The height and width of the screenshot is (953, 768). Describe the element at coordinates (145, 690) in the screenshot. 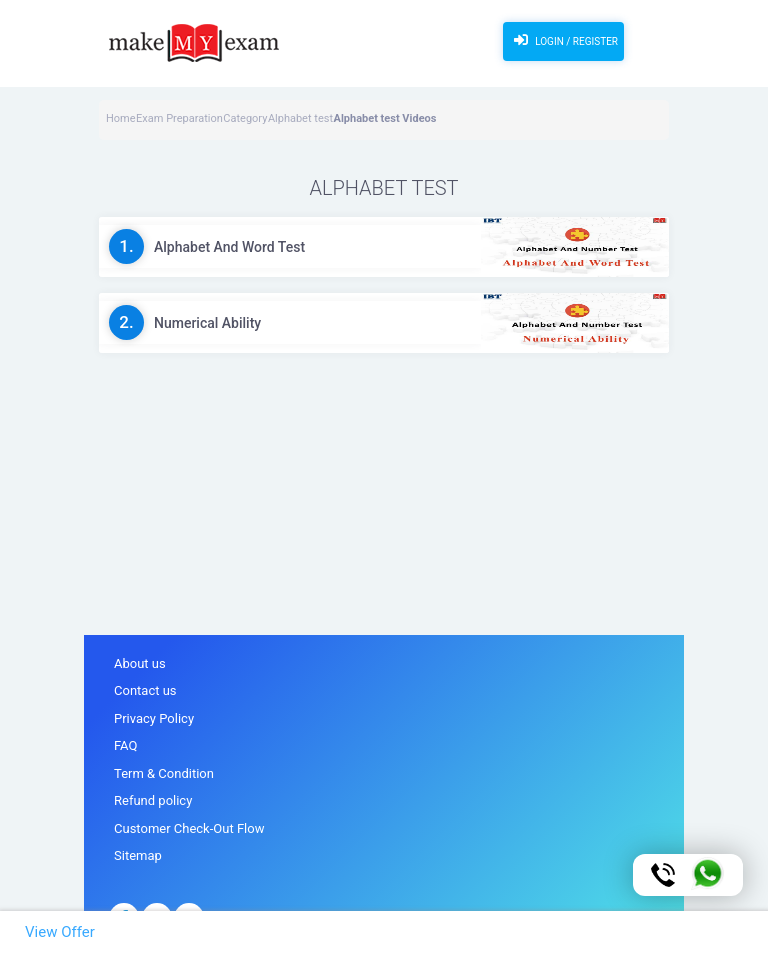

I see `Contact us` at that location.